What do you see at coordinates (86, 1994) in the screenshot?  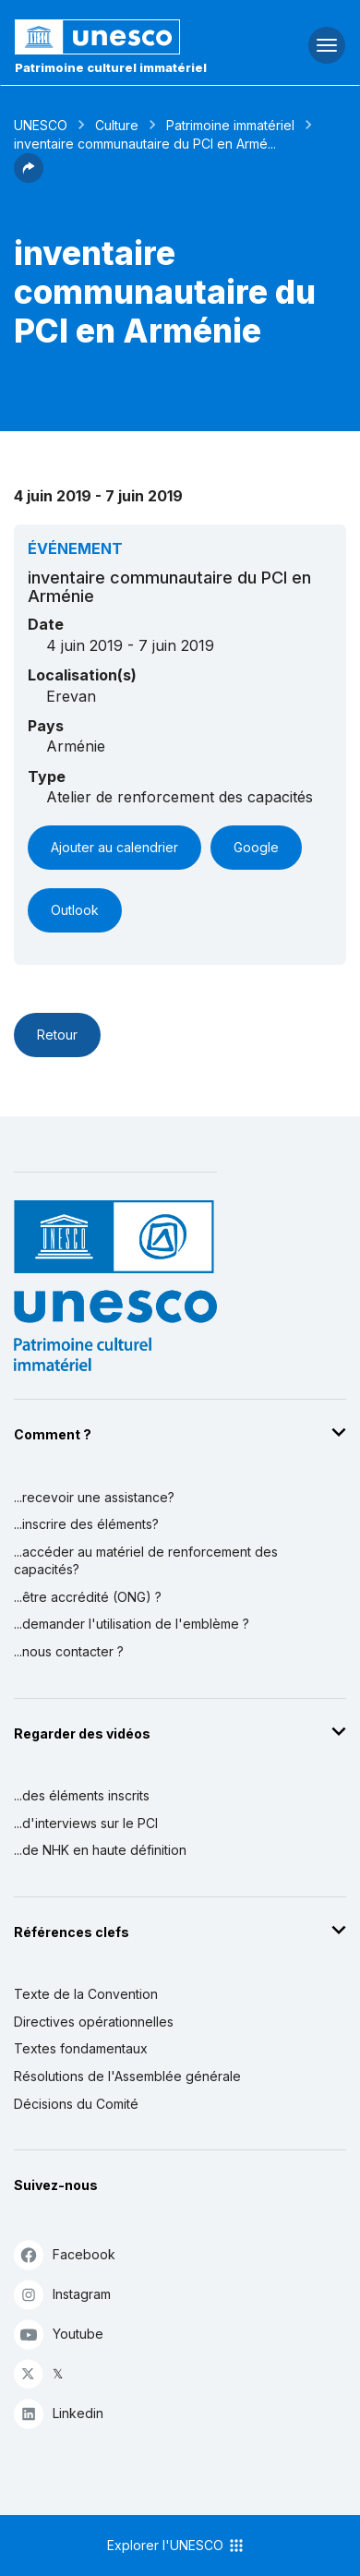 I see `Texte de la Convention` at bounding box center [86, 1994].